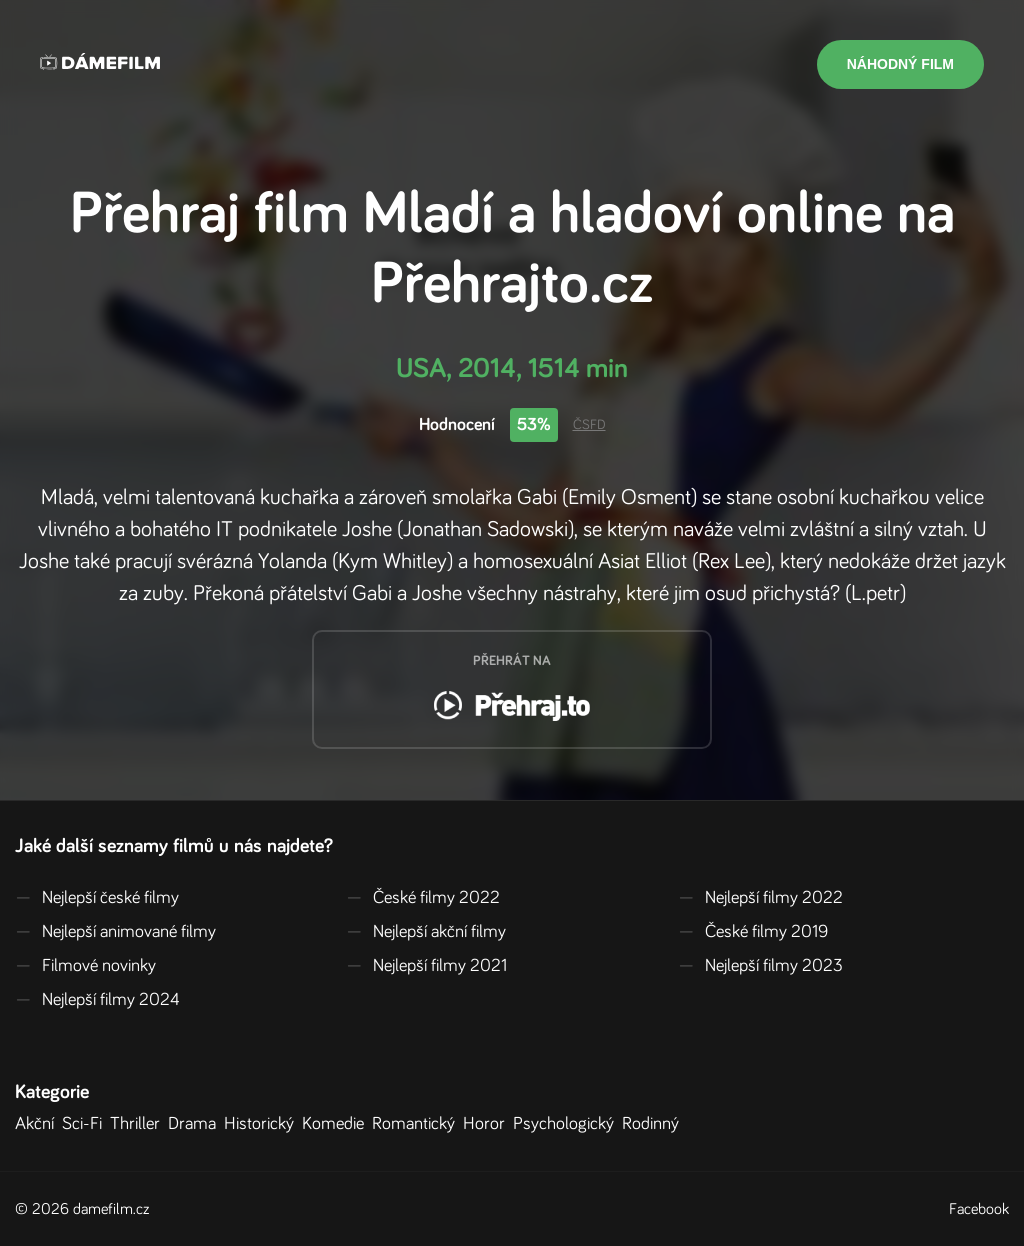 This screenshot has width=1024, height=1246. What do you see at coordinates (753, 932) in the screenshot?
I see `České filmy 2019` at bounding box center [753, 932].